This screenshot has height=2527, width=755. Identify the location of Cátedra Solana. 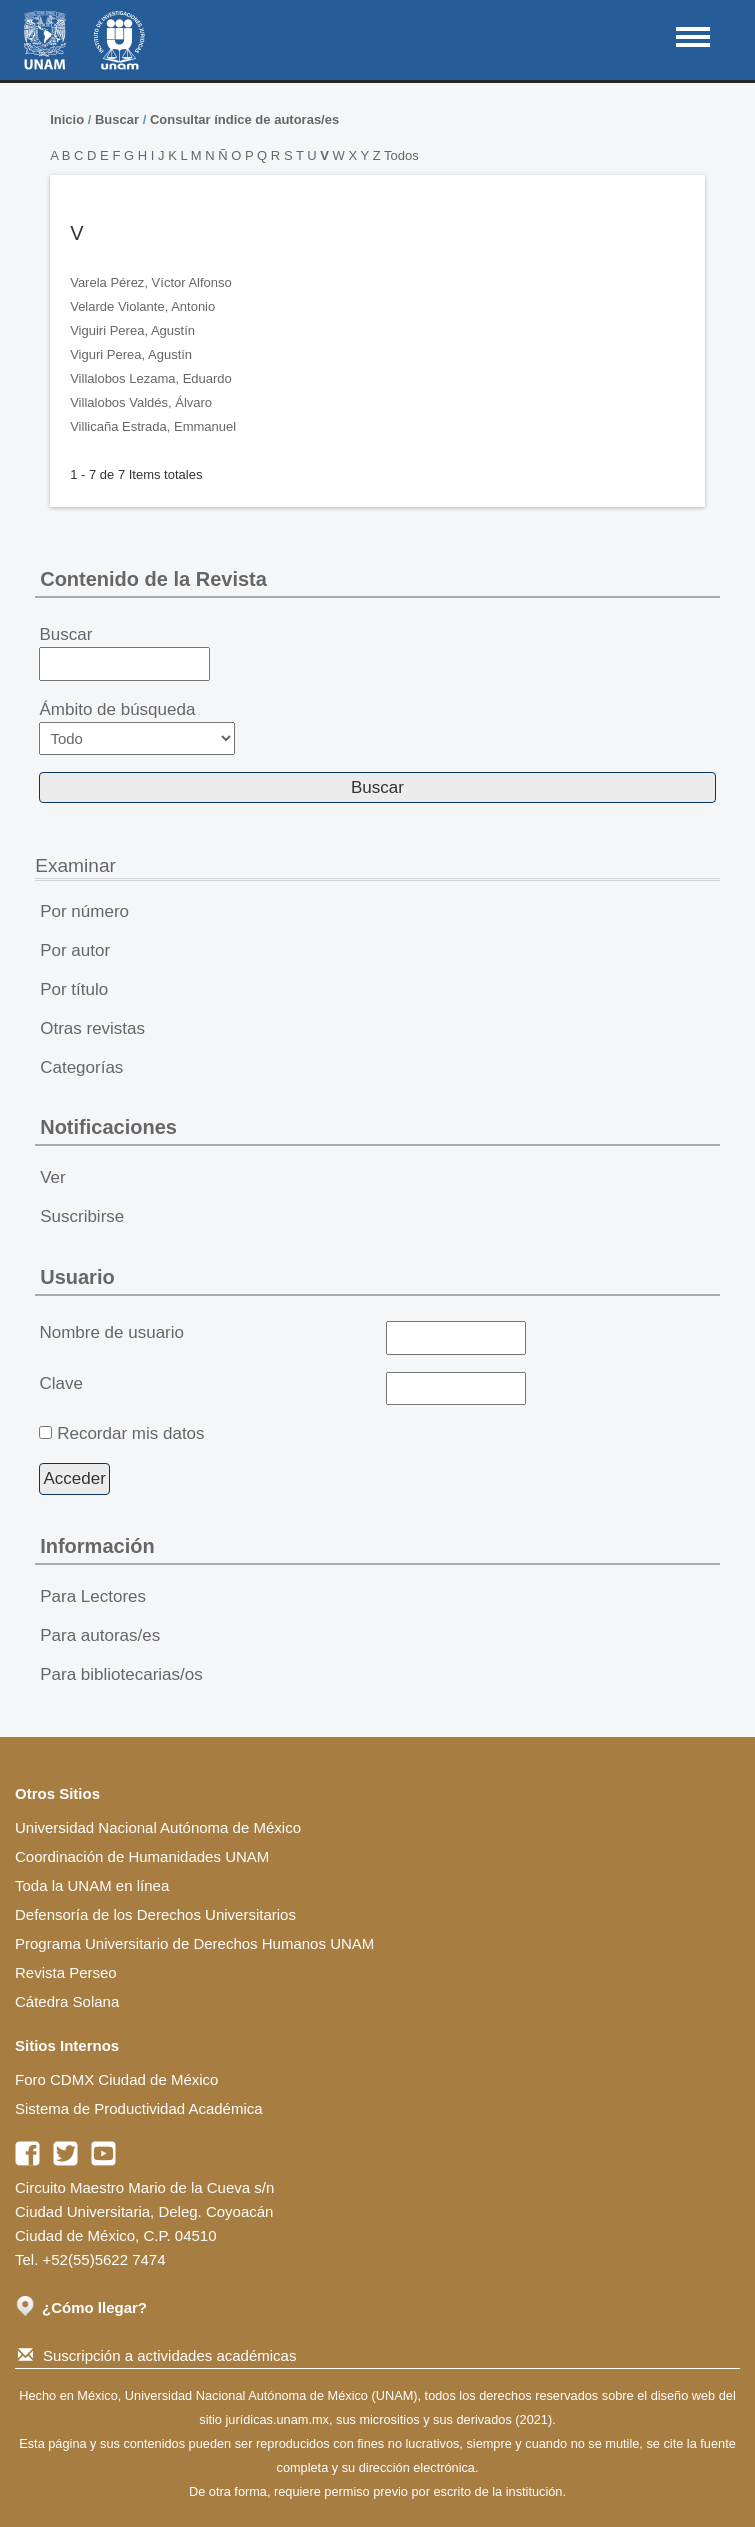
(67, 2001).